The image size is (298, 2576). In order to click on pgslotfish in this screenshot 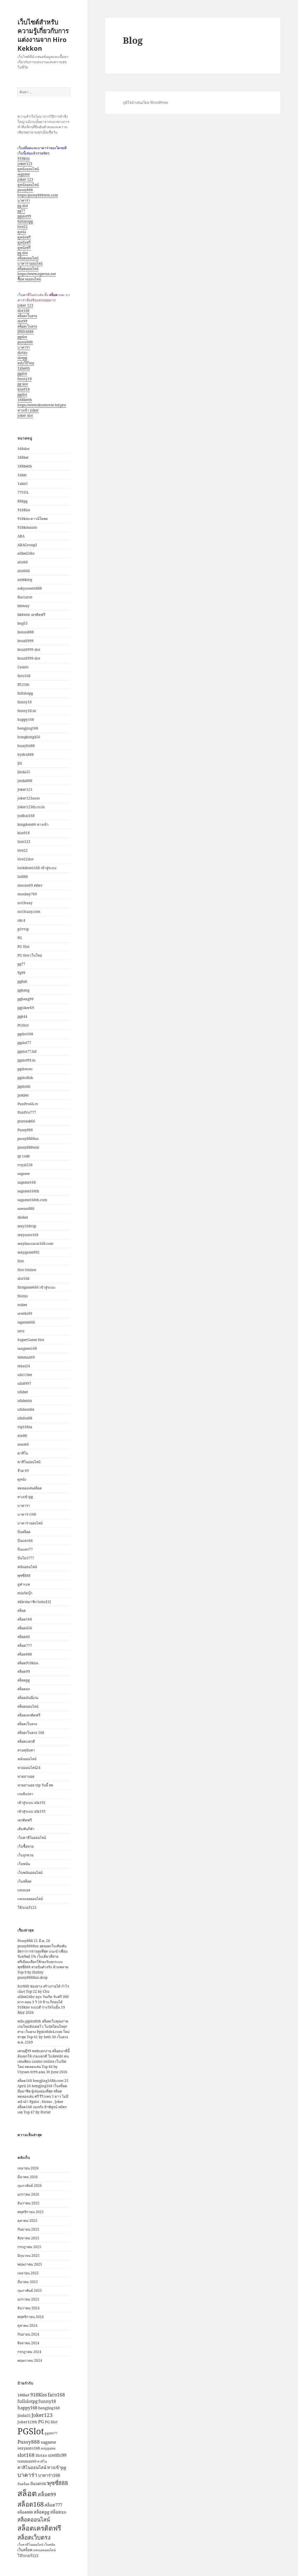, I will do `click(25, 1077)`.